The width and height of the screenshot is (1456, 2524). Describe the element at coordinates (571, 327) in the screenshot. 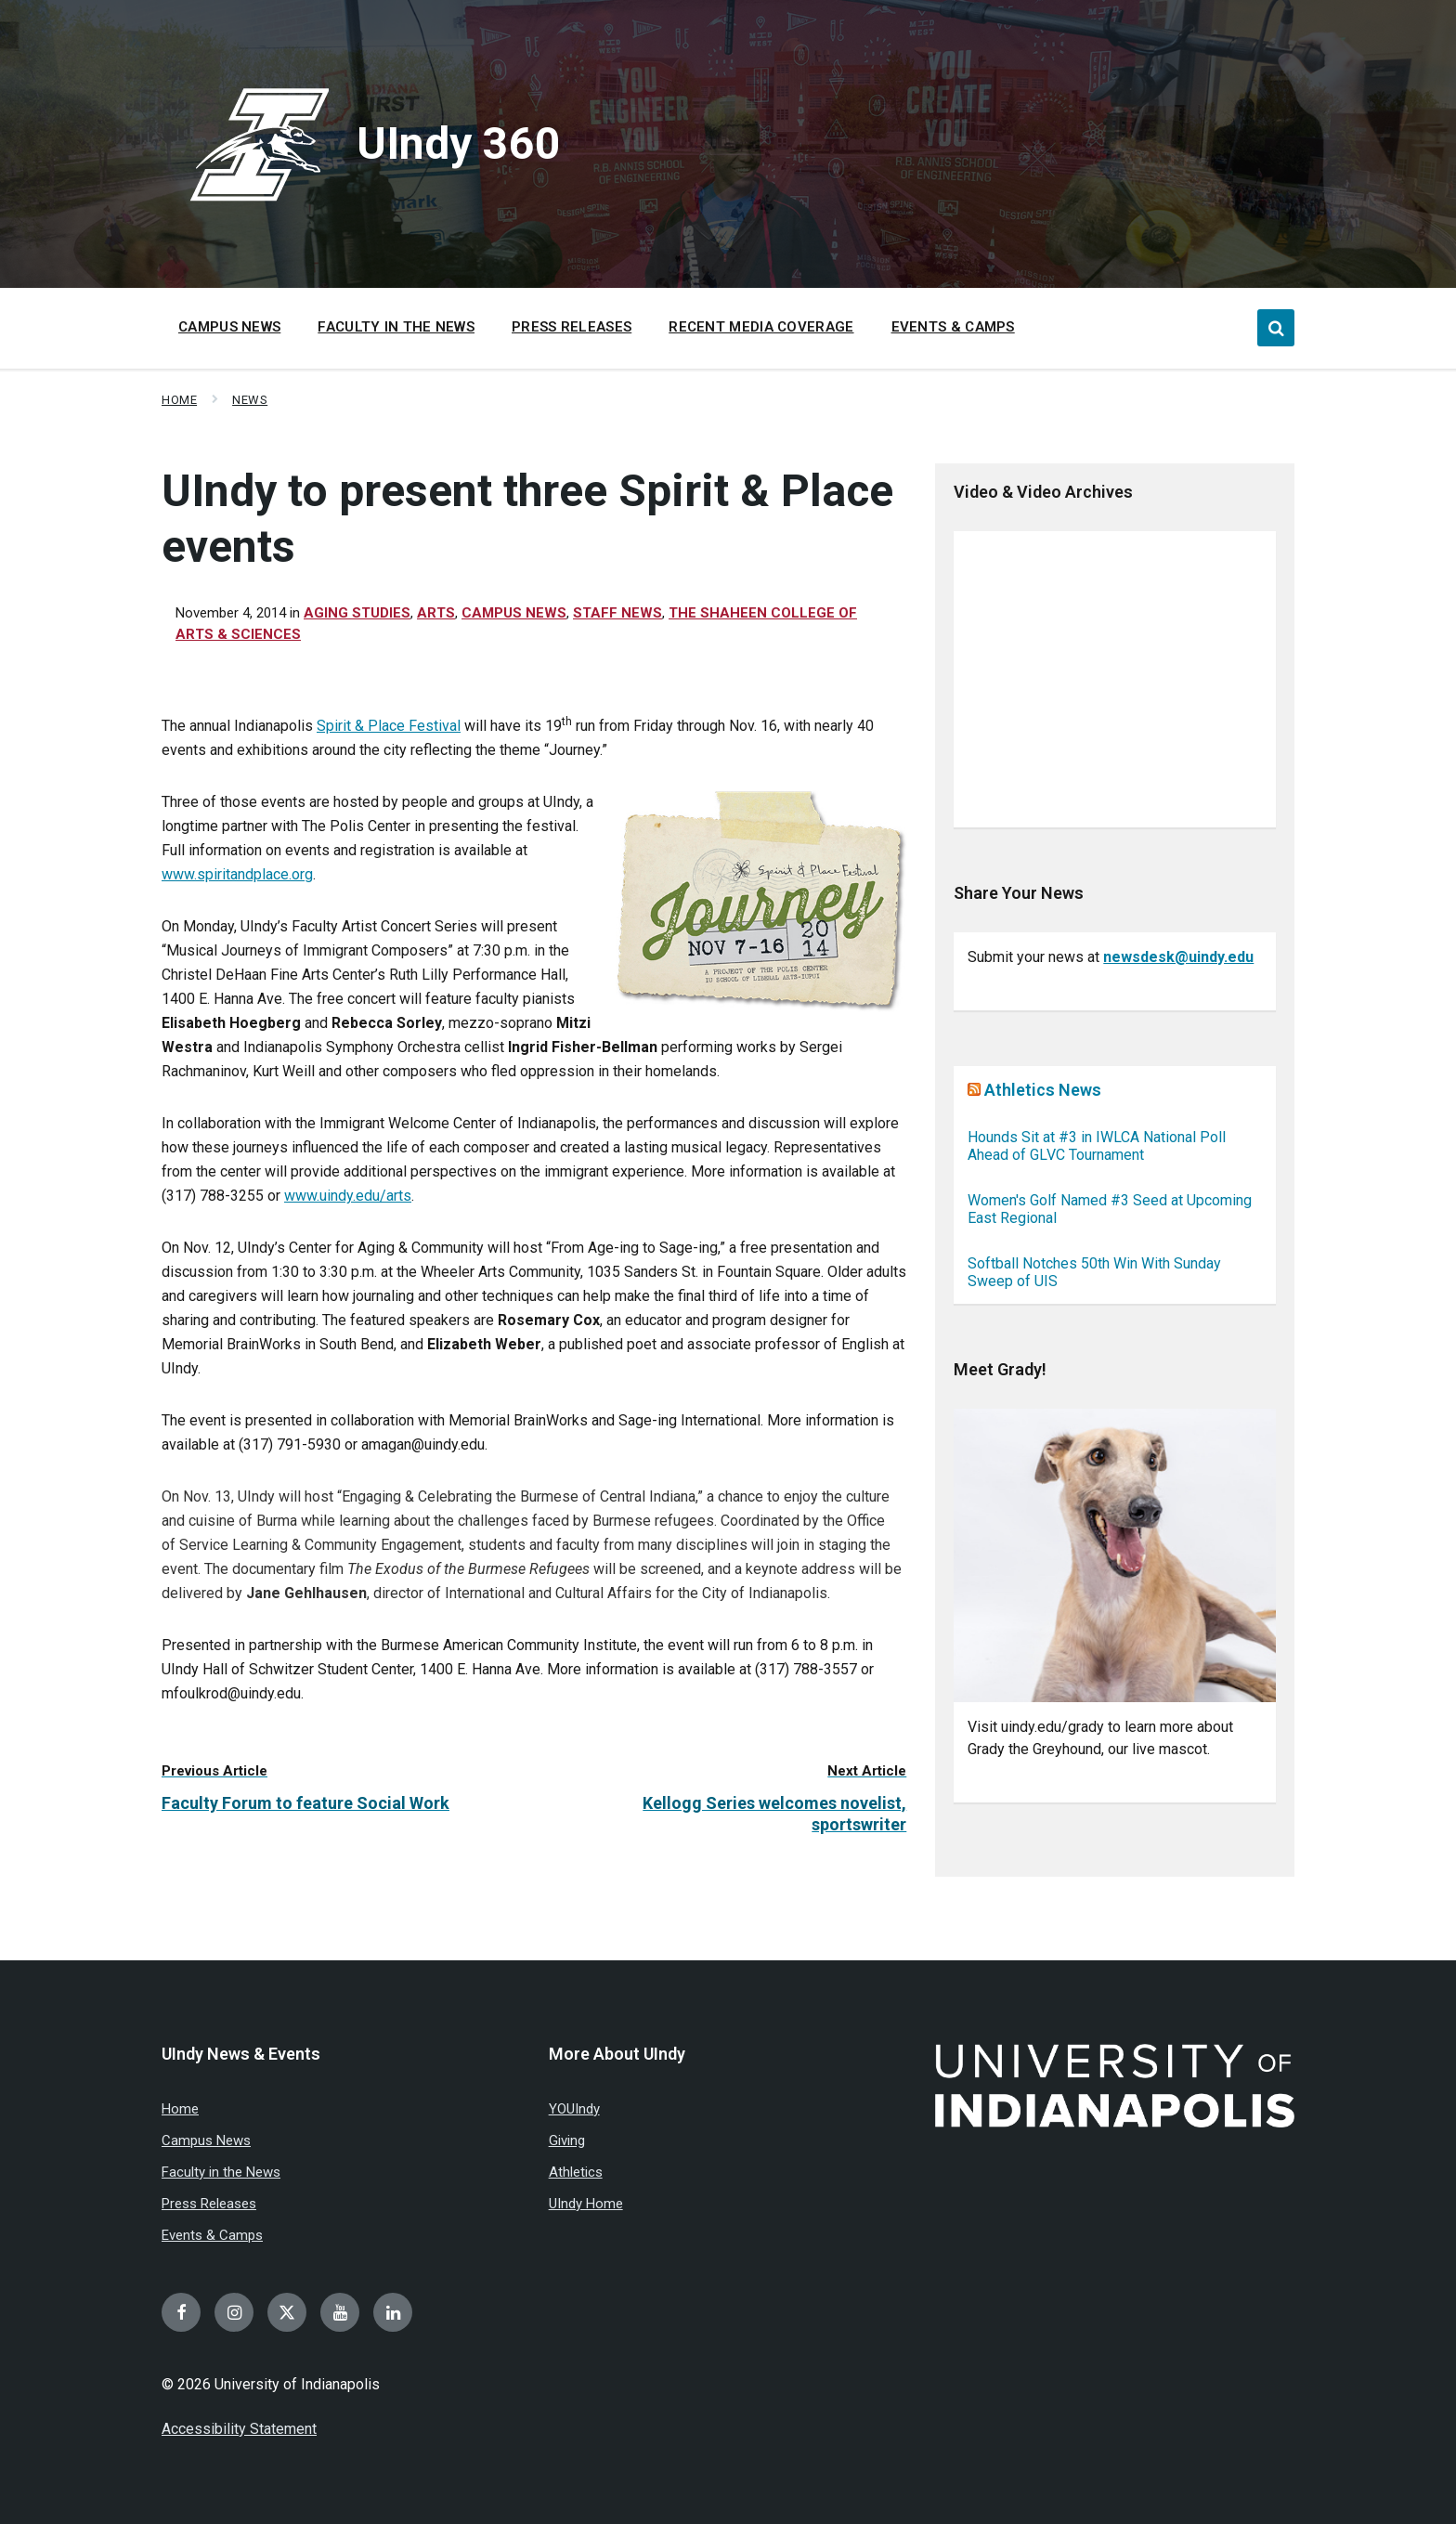

I see `Press Releases [menuitem]` at that location.